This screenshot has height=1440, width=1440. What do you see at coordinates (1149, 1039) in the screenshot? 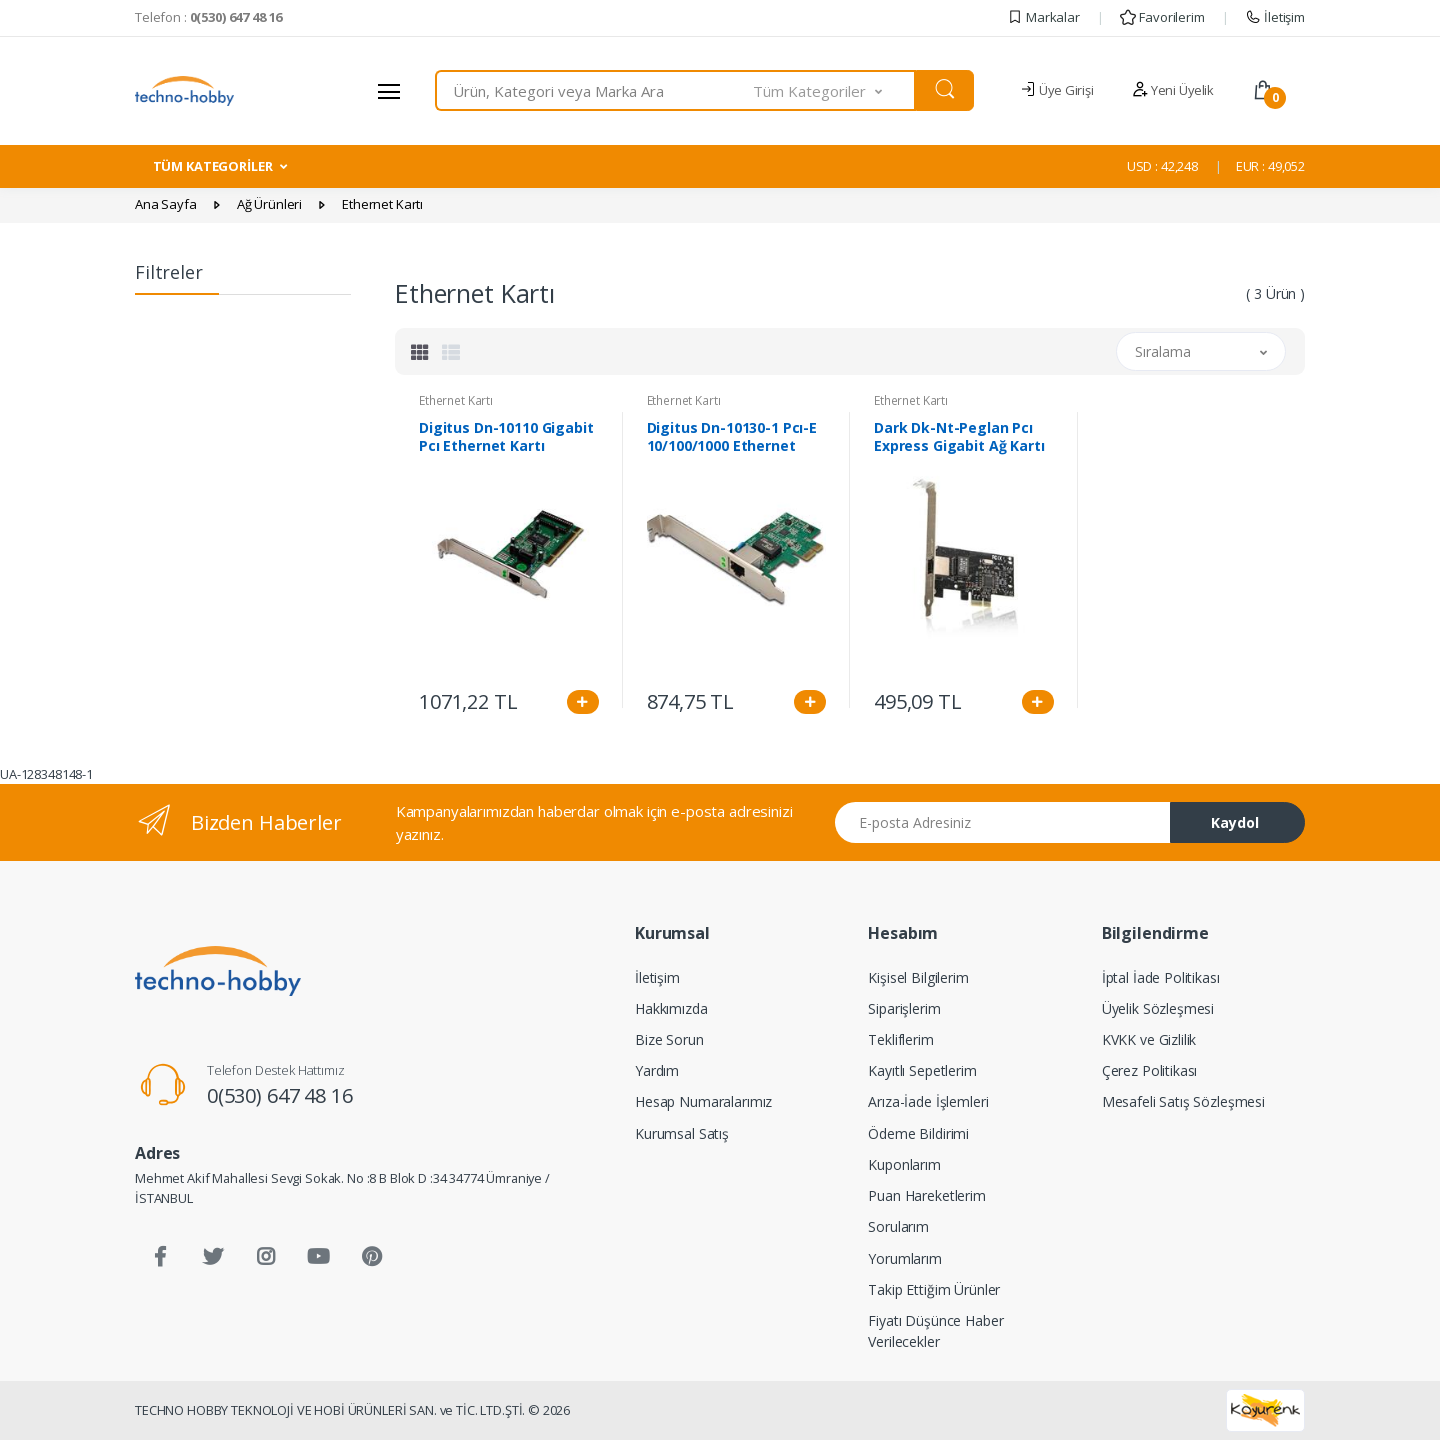
I see `KVKK ve Gizlilik` at bounding box center [1149, 1039].